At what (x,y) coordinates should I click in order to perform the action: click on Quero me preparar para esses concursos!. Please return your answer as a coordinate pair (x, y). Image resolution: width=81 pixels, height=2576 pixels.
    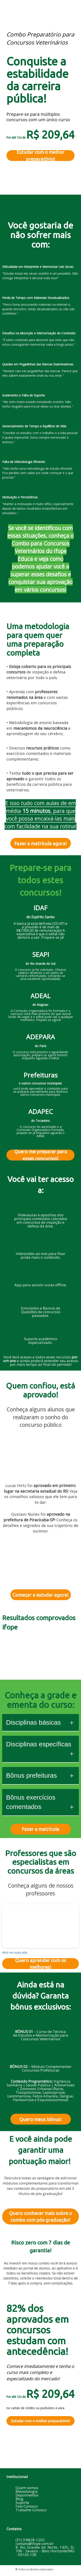
    Looking at the image, I should click on (40, 1155).